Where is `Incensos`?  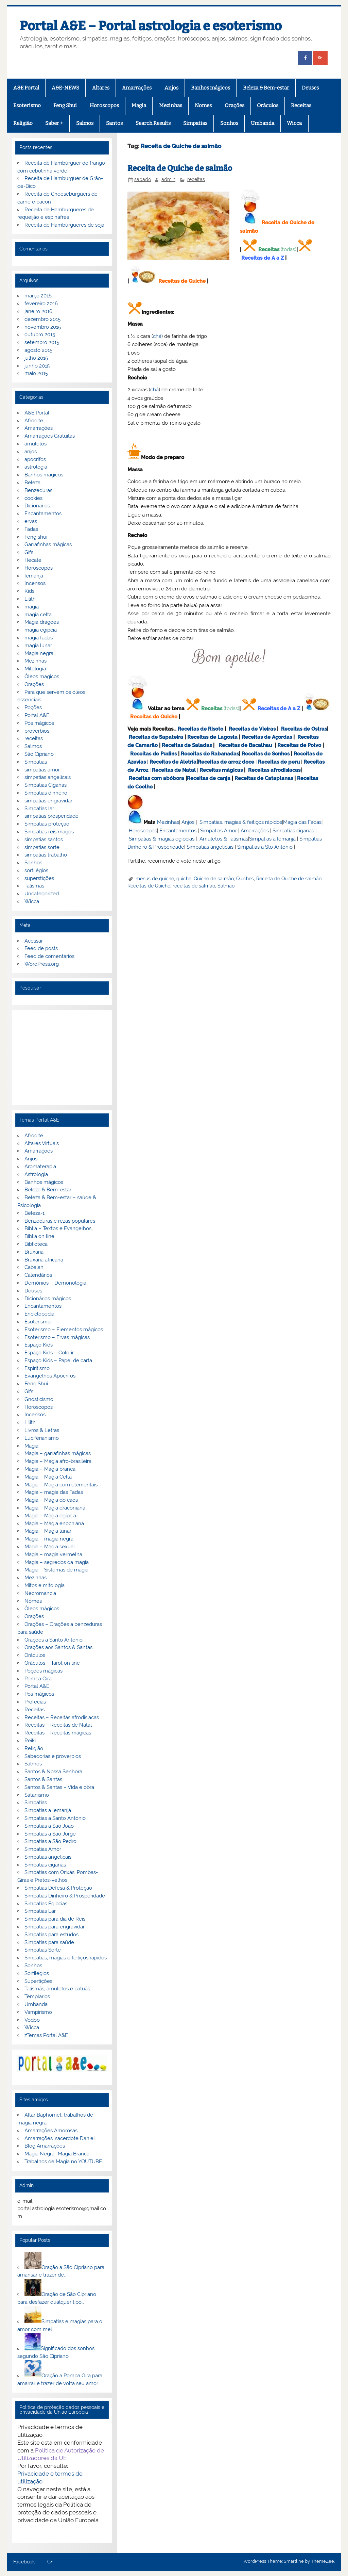 Incensos is located at coordinates (35, 583).